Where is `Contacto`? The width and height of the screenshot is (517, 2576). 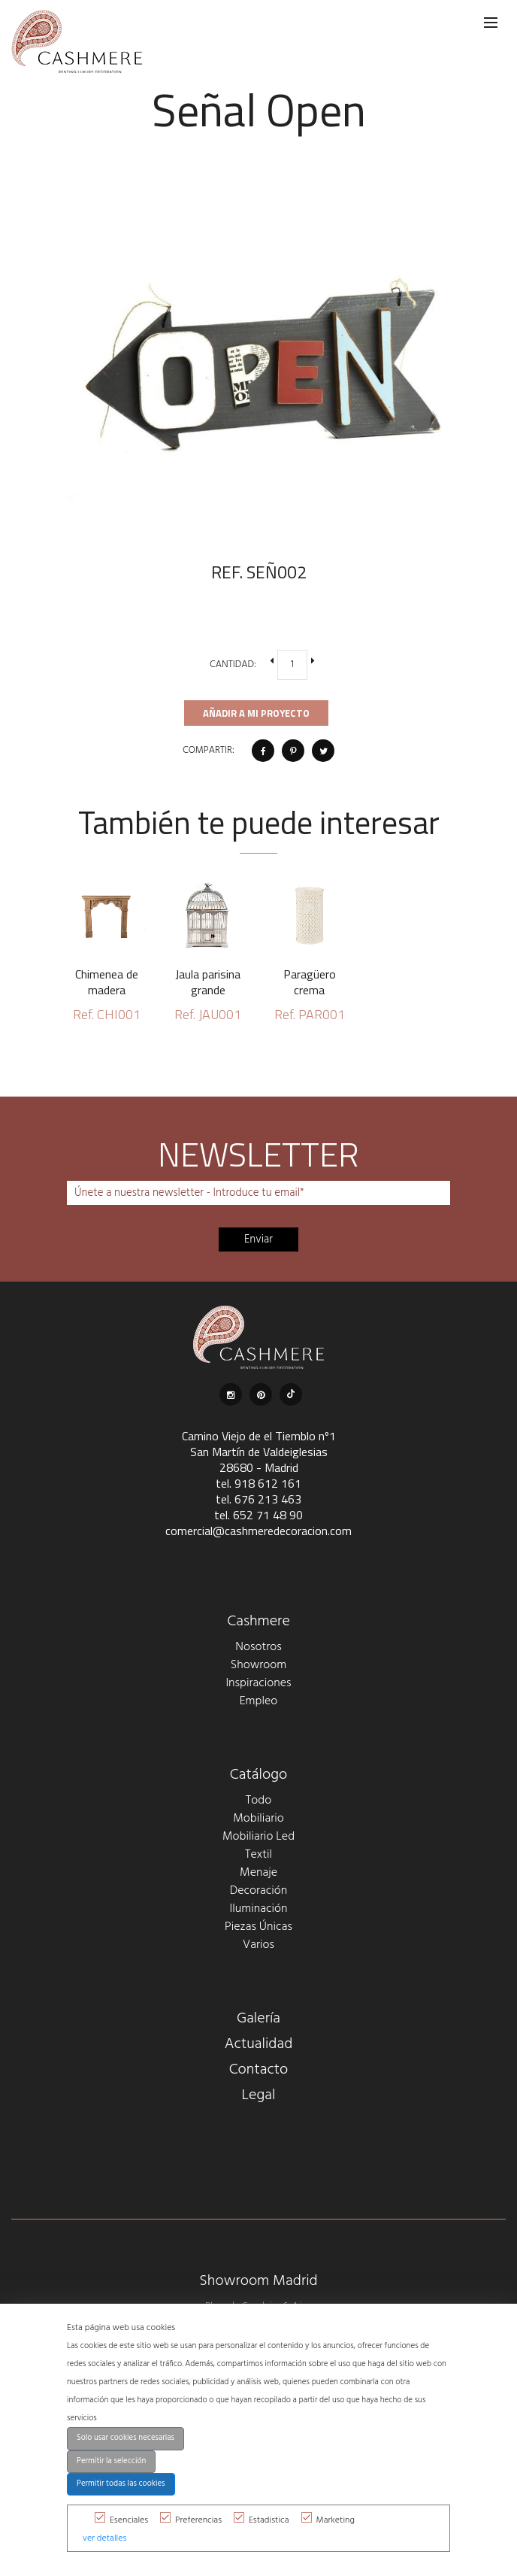
Contacto is located at coordinates (259, 2070).